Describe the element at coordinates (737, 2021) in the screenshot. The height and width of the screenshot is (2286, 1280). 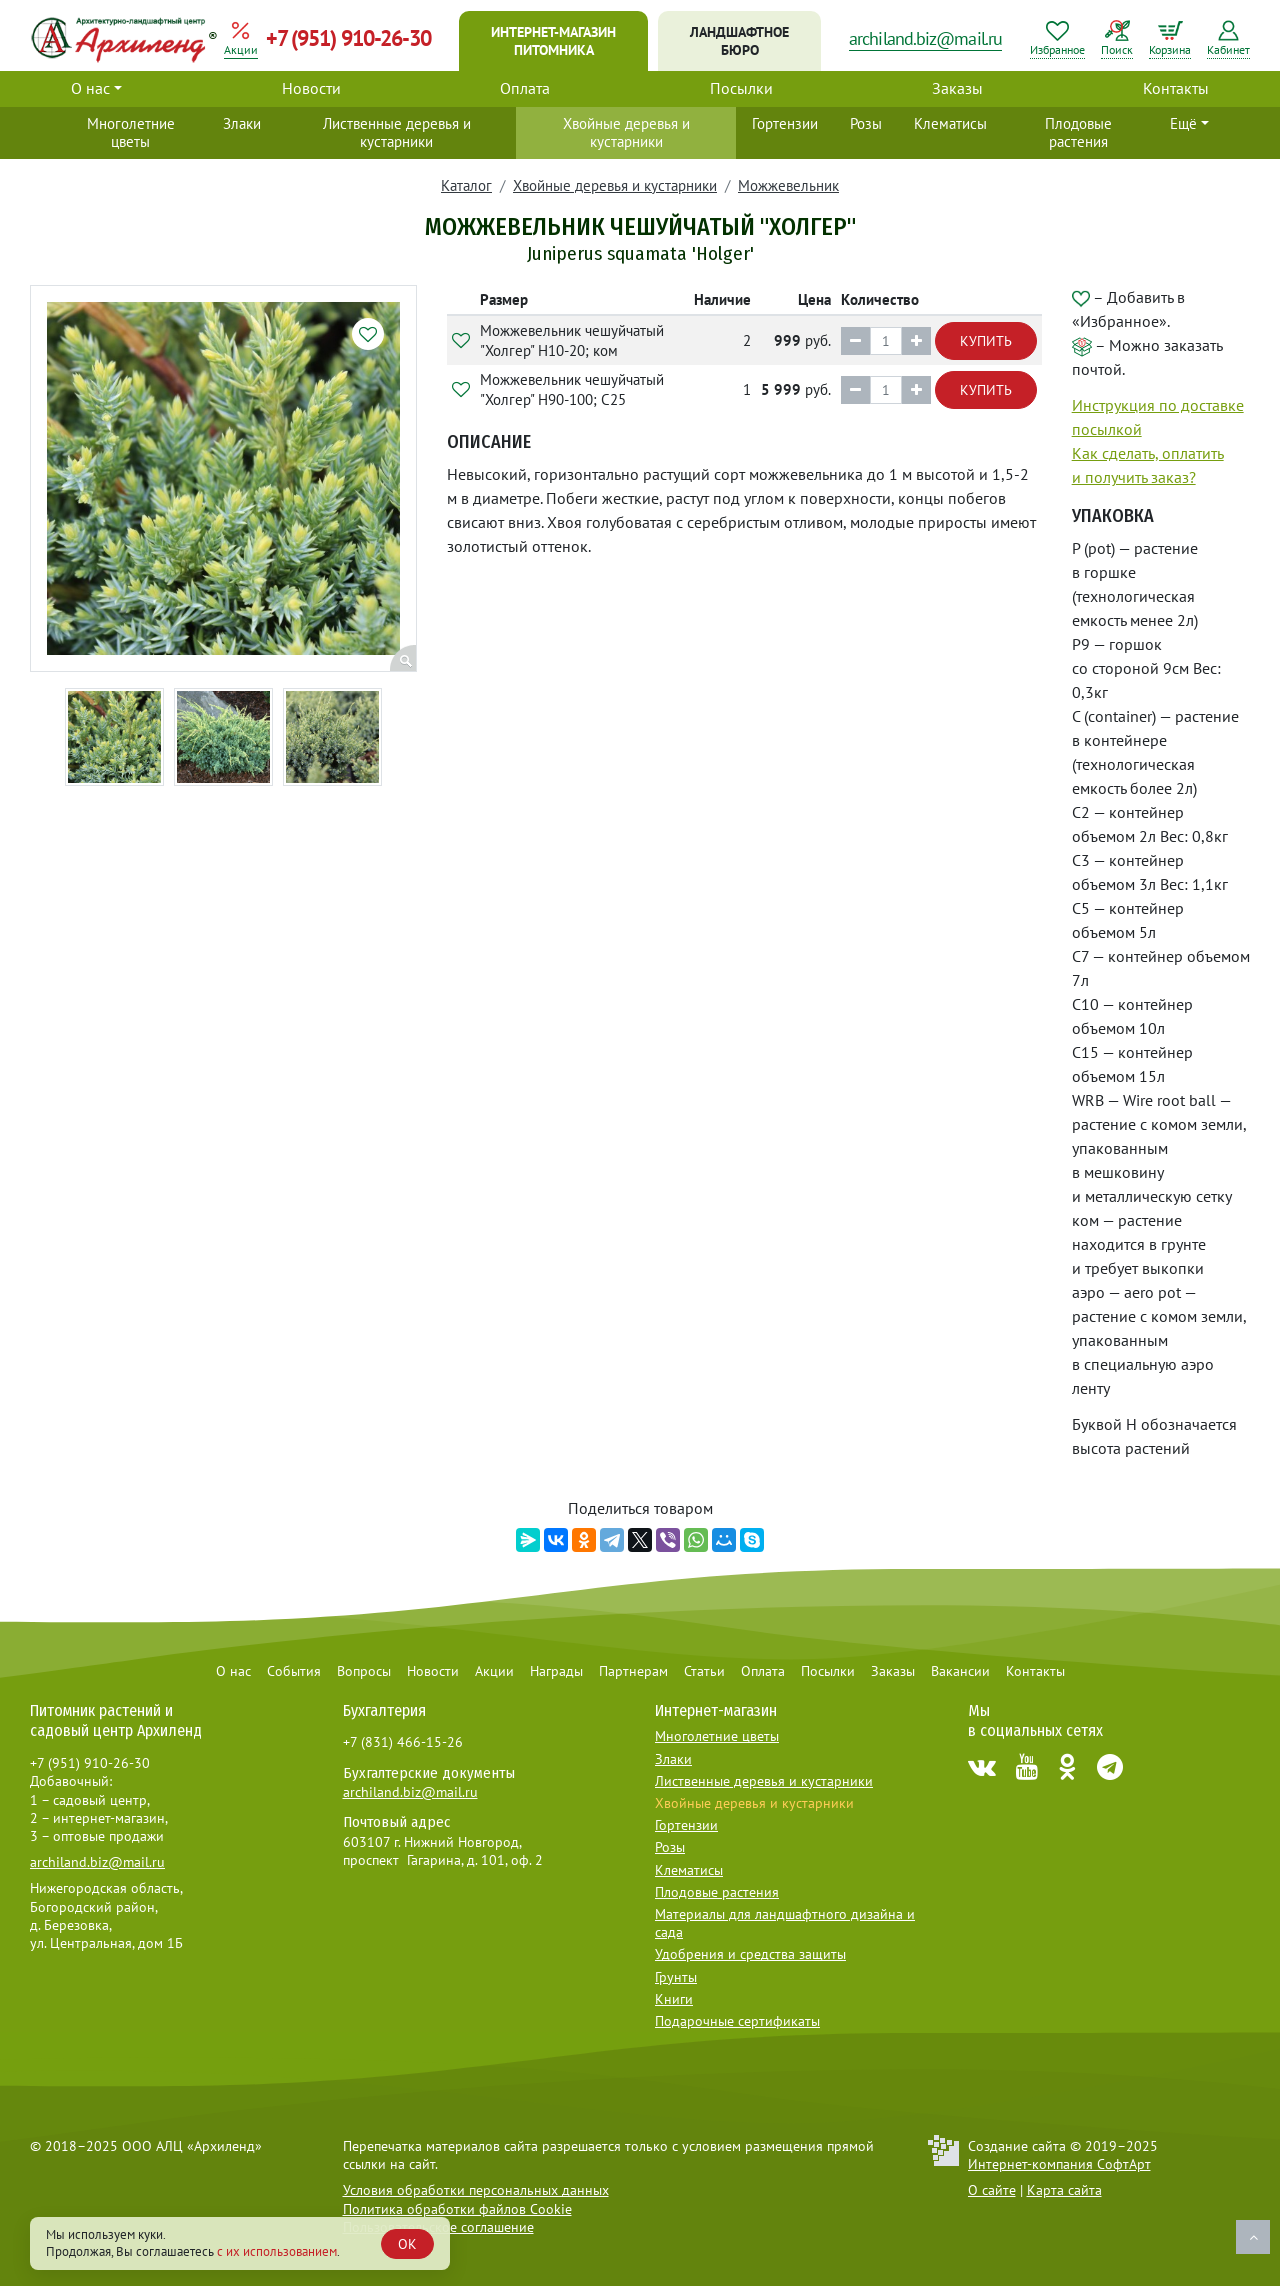
I see `Подарочные сертификаты` at that location.